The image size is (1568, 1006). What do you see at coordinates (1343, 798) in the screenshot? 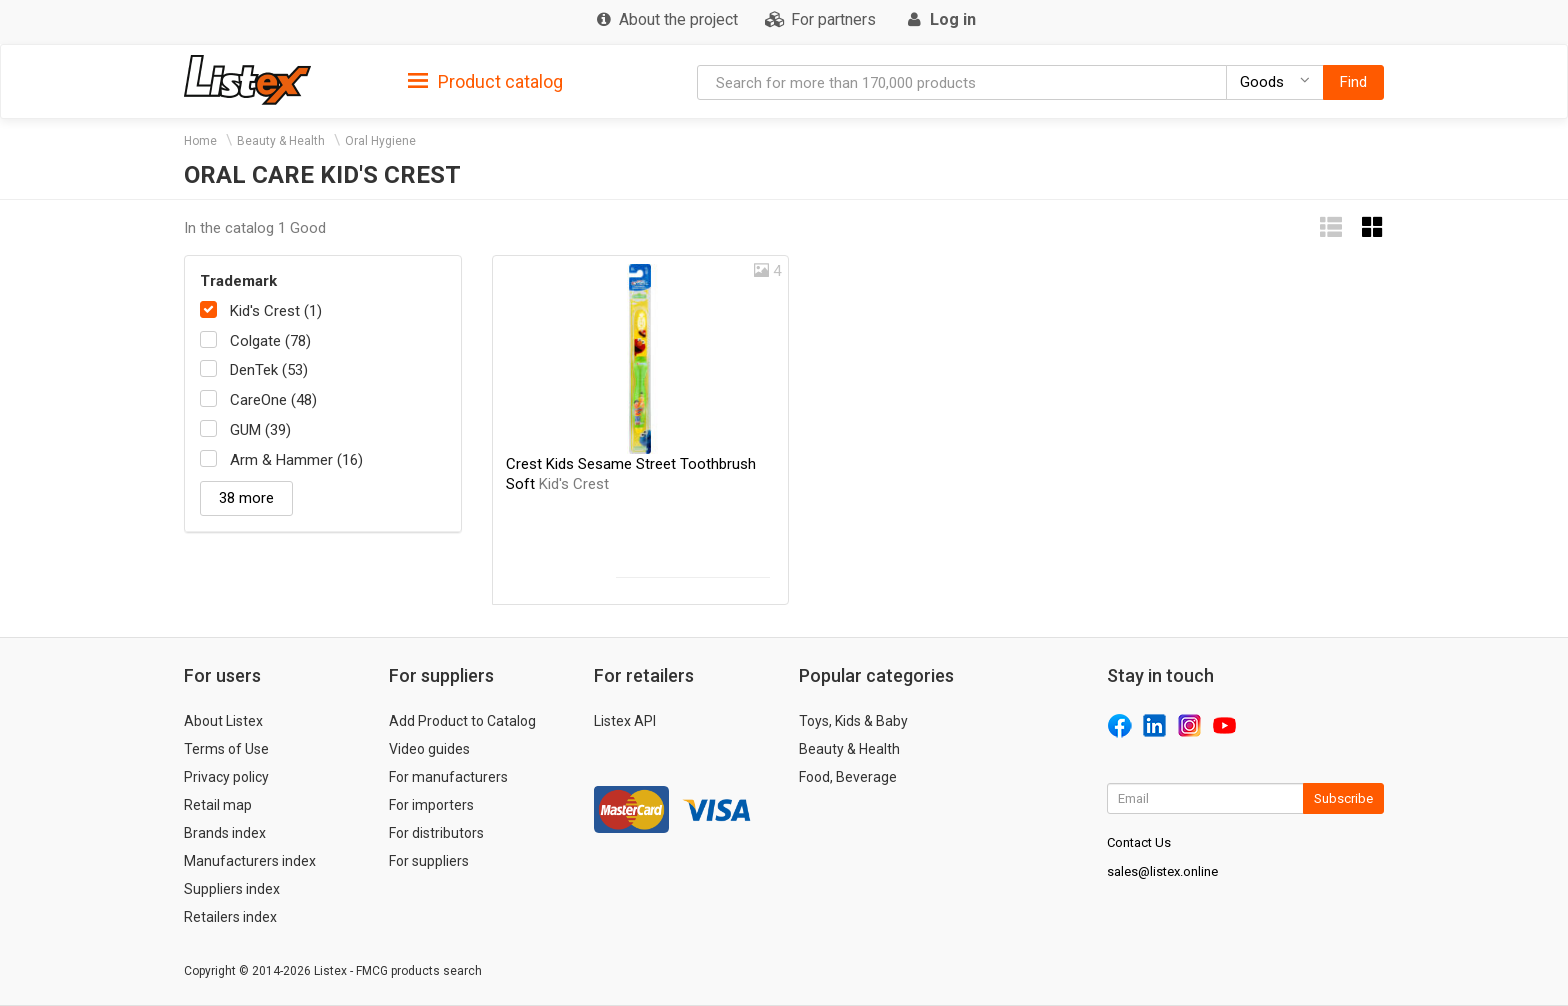
I see `Subscribe` at bounding box center [1343, 798].